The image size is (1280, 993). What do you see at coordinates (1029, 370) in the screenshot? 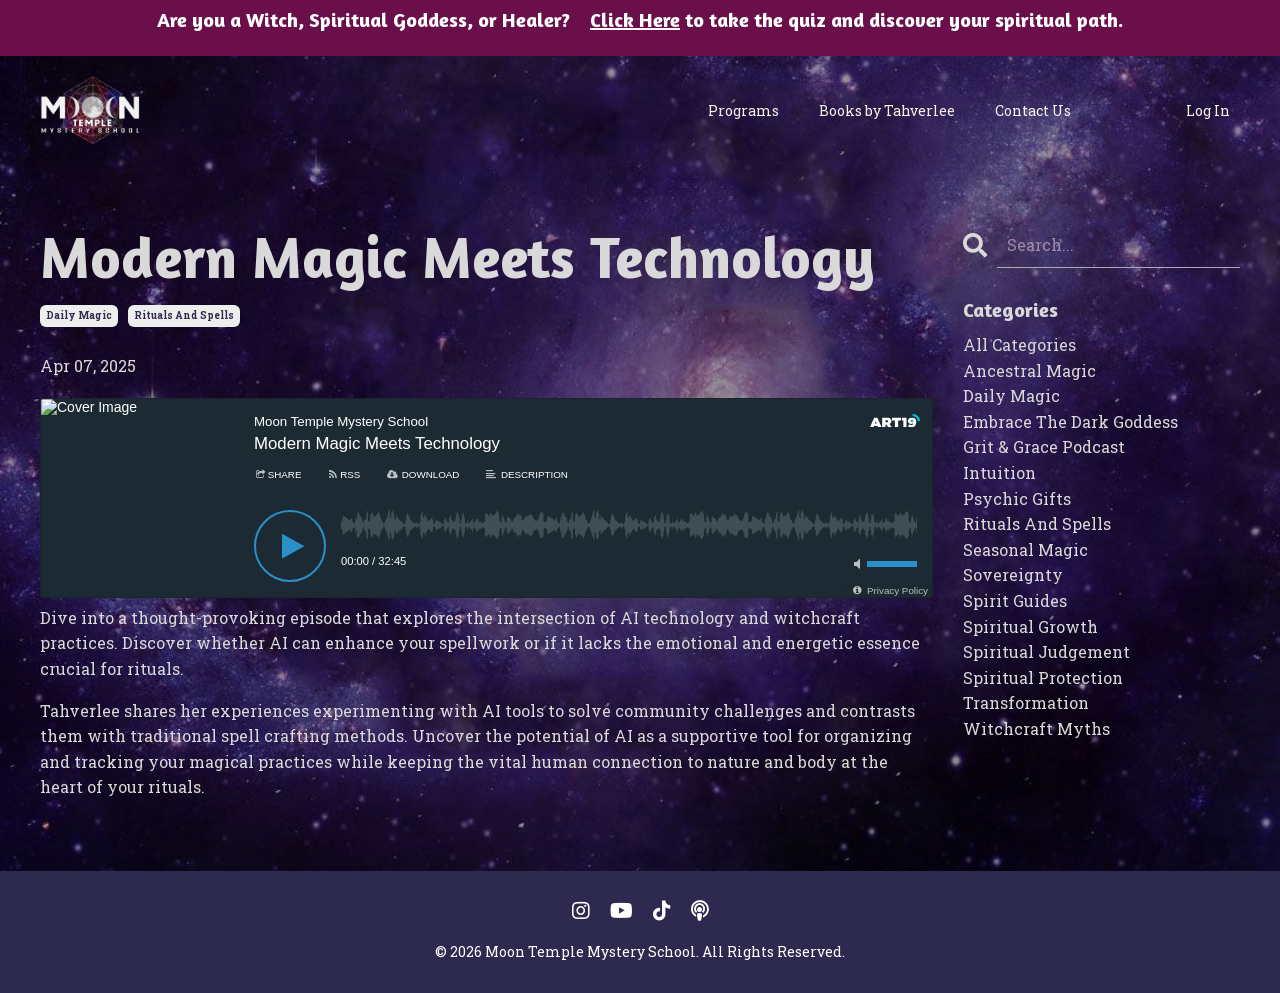
I see `ancestral magic` at bounding box center [1029, 370].